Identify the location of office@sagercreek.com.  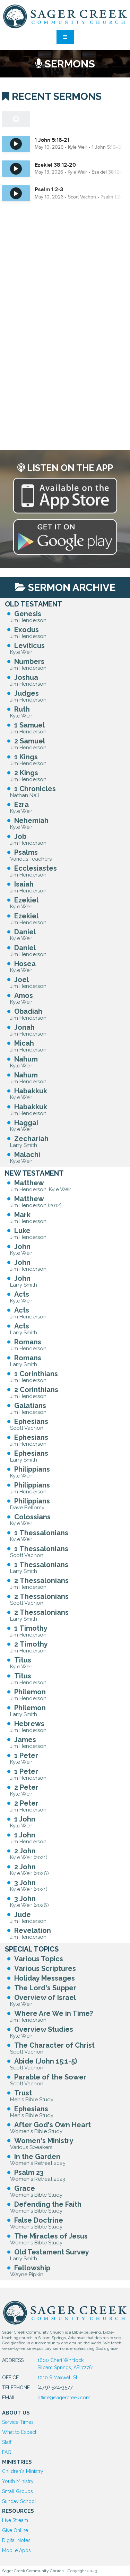
(63, 2397).